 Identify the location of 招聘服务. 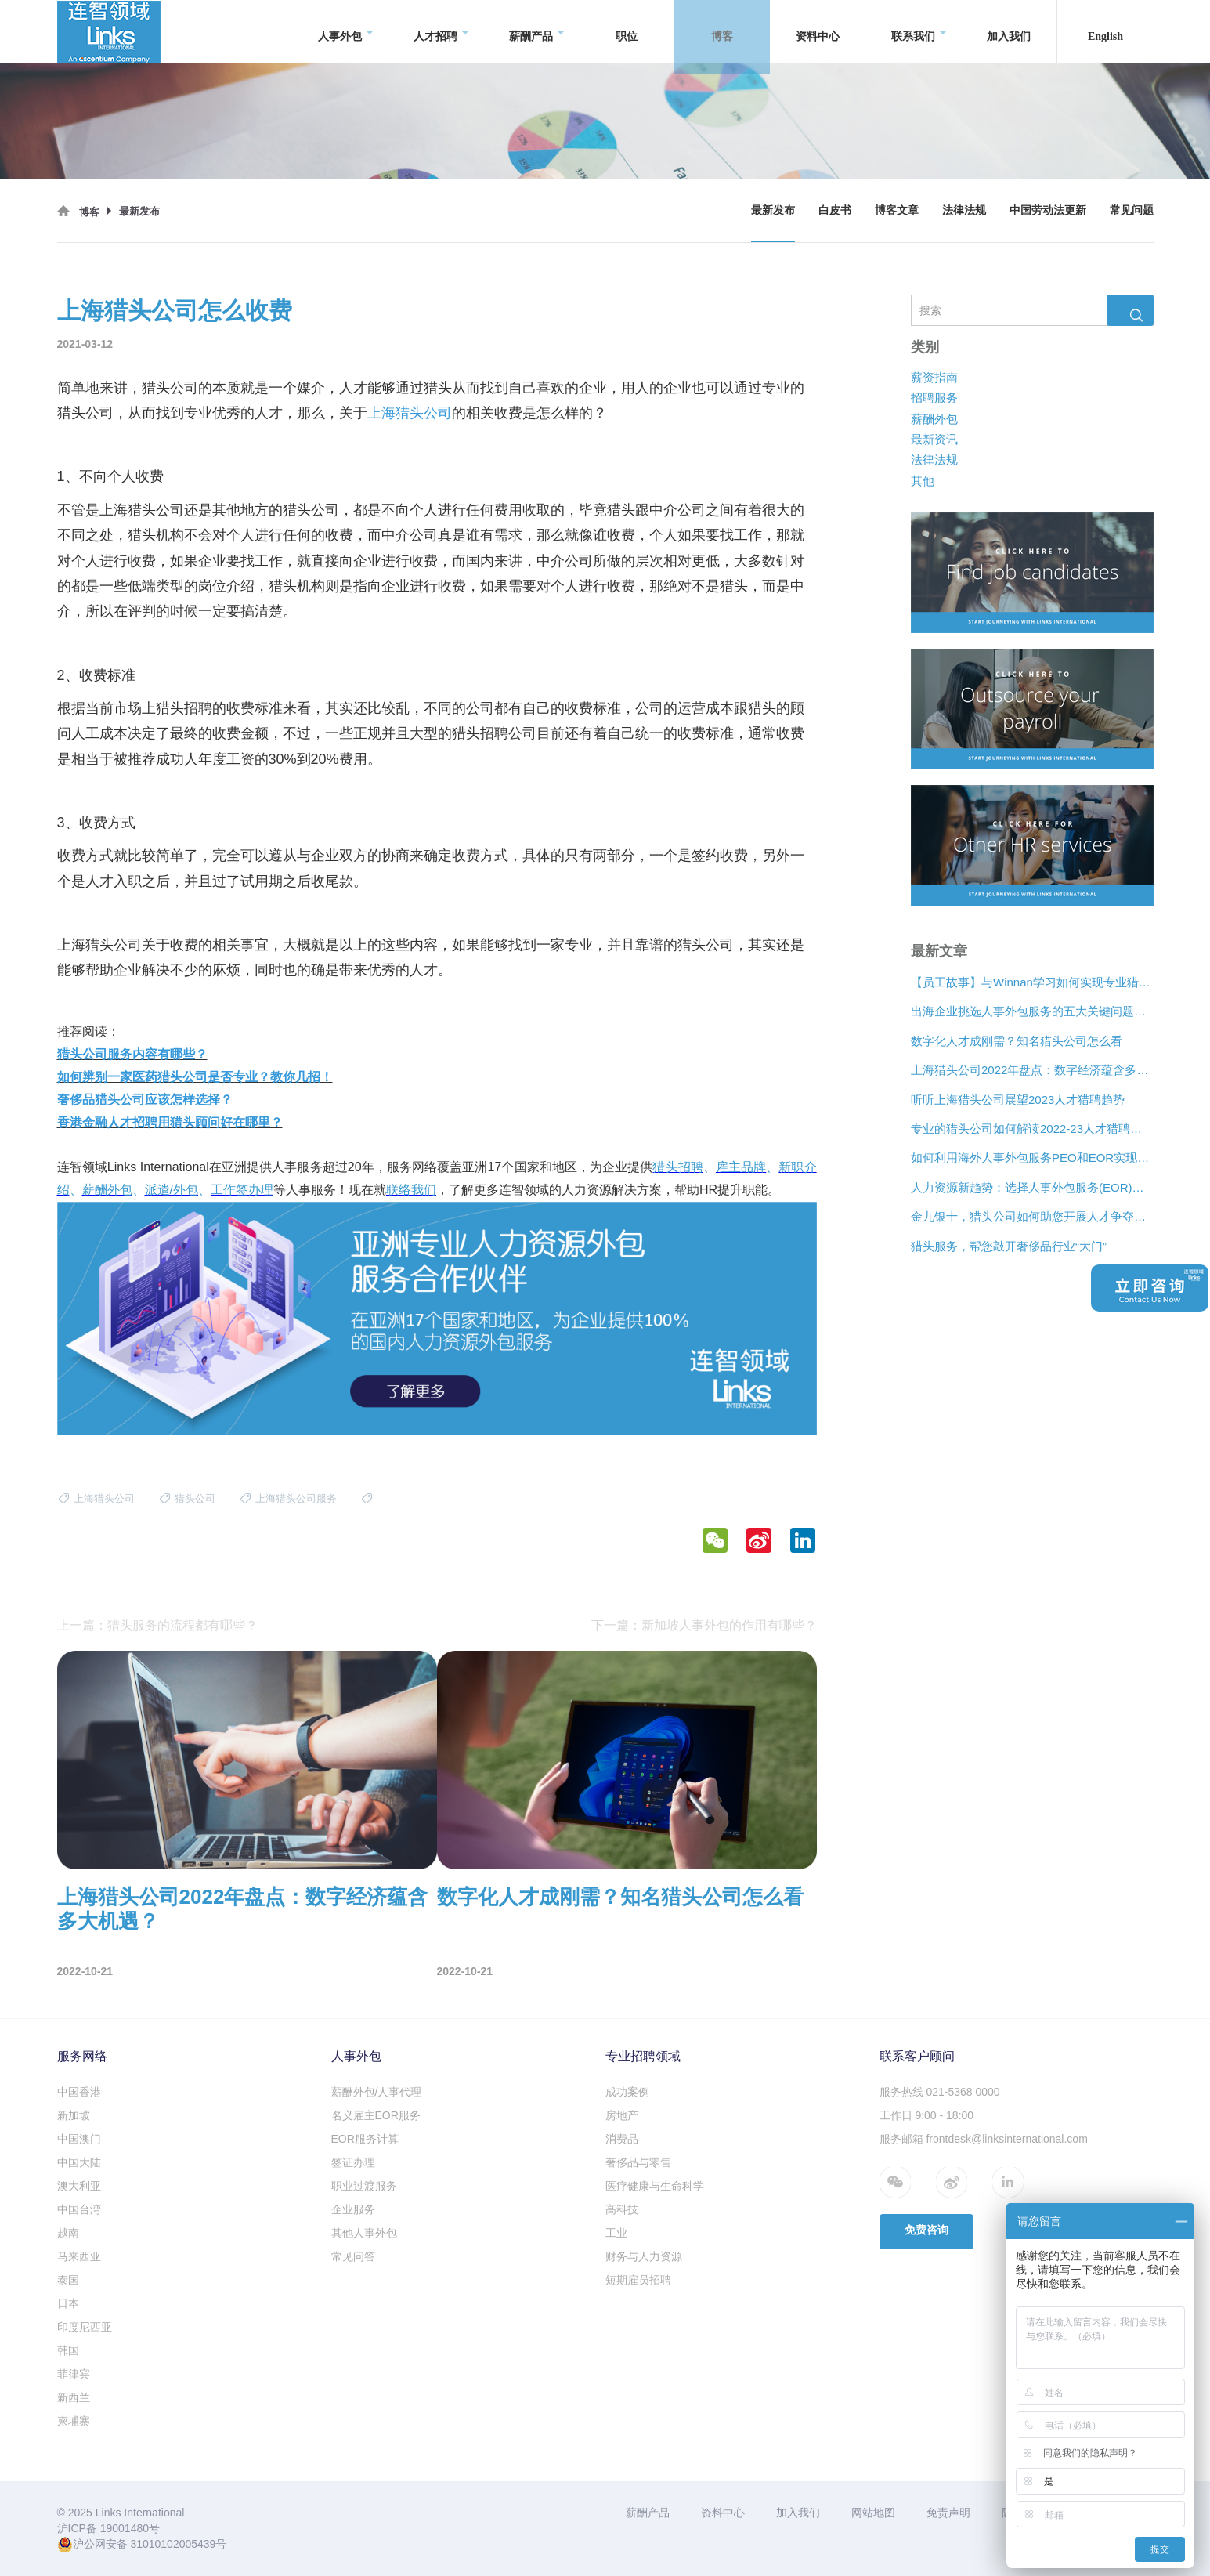
(934, 397).